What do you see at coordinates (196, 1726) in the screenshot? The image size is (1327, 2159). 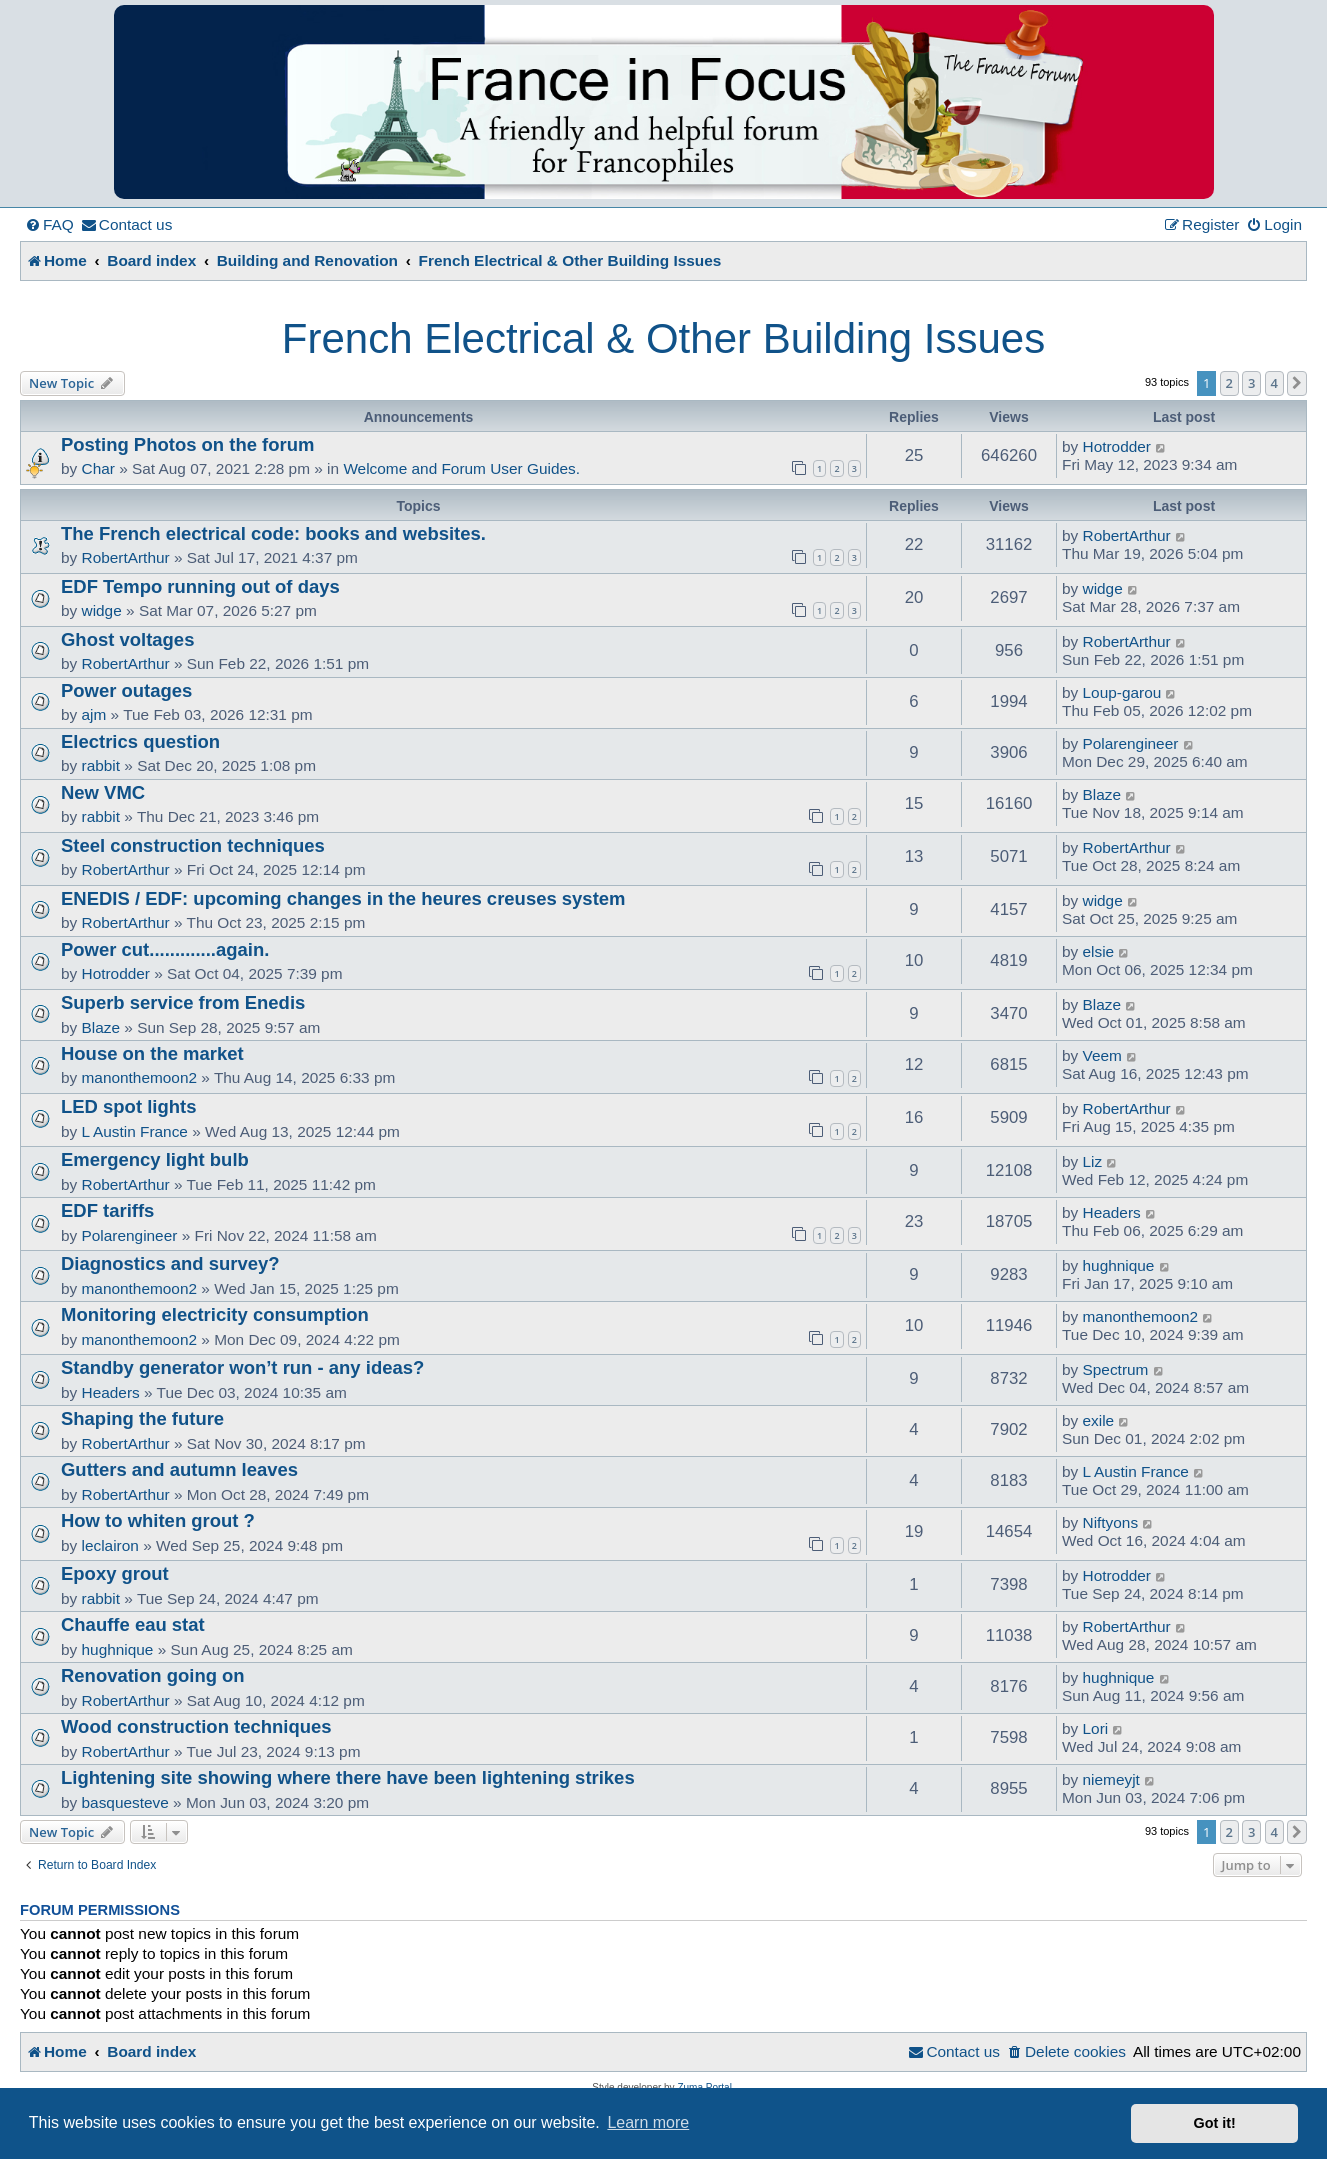 I see `Wood construction techniques` at bounding box center [196, 1726].